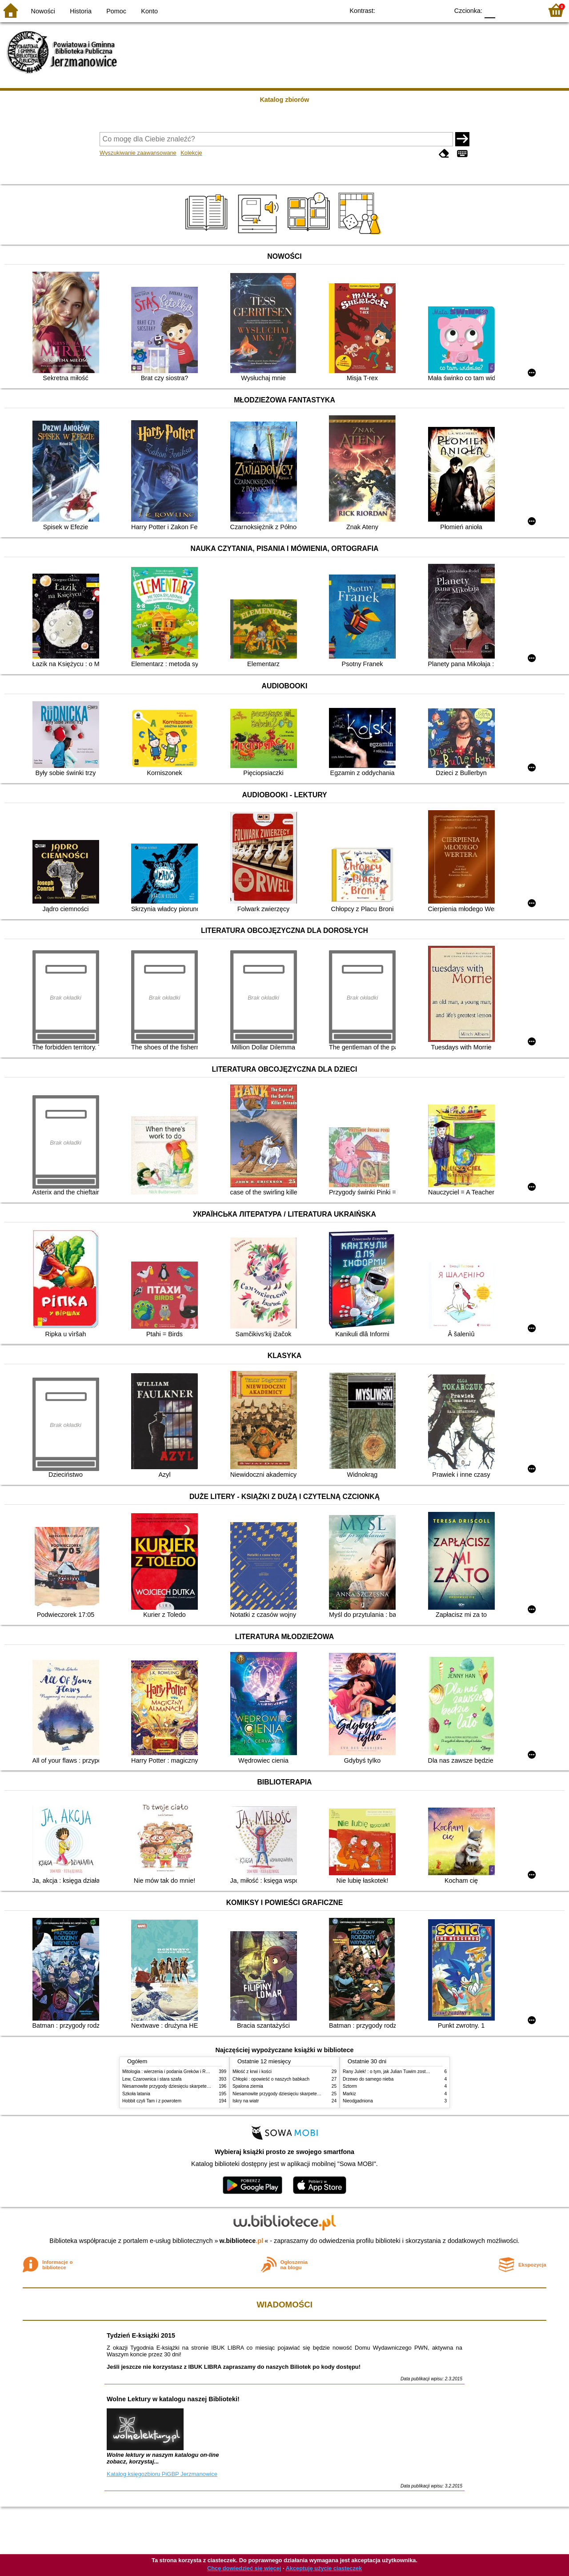  What do you see at coordinates (358, 2100) in the screenshot?
I see `Nieodgadniona` at bounding box center [358, 2100].